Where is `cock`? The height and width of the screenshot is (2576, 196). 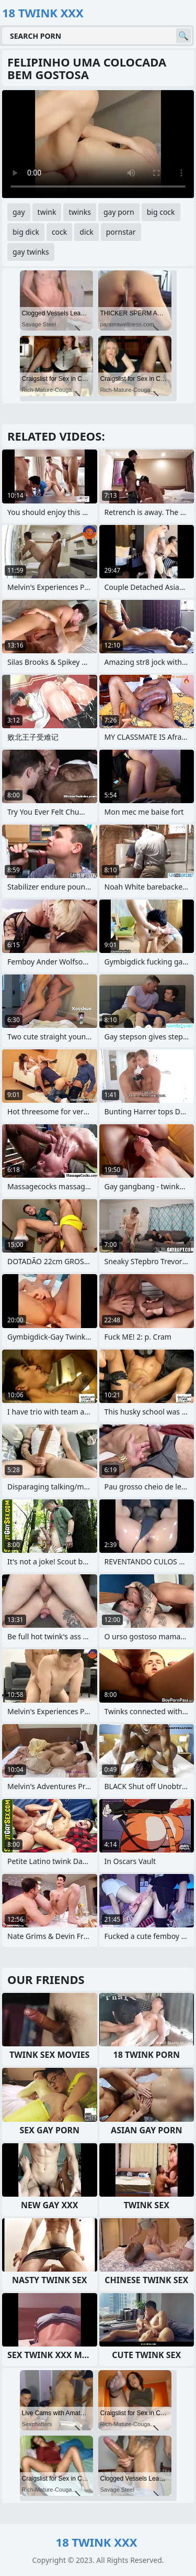
cock is located at coordinates (59, 232).